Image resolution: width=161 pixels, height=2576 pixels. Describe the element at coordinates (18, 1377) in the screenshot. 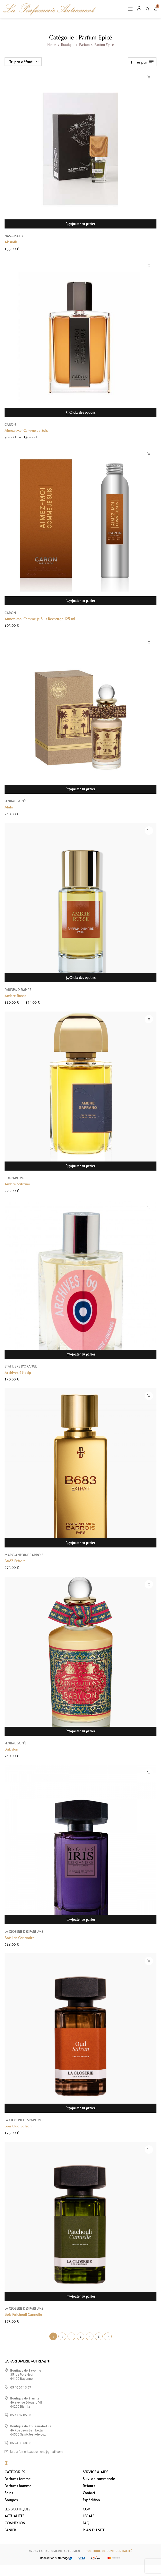

I see `Archives 69 edp` at that location.